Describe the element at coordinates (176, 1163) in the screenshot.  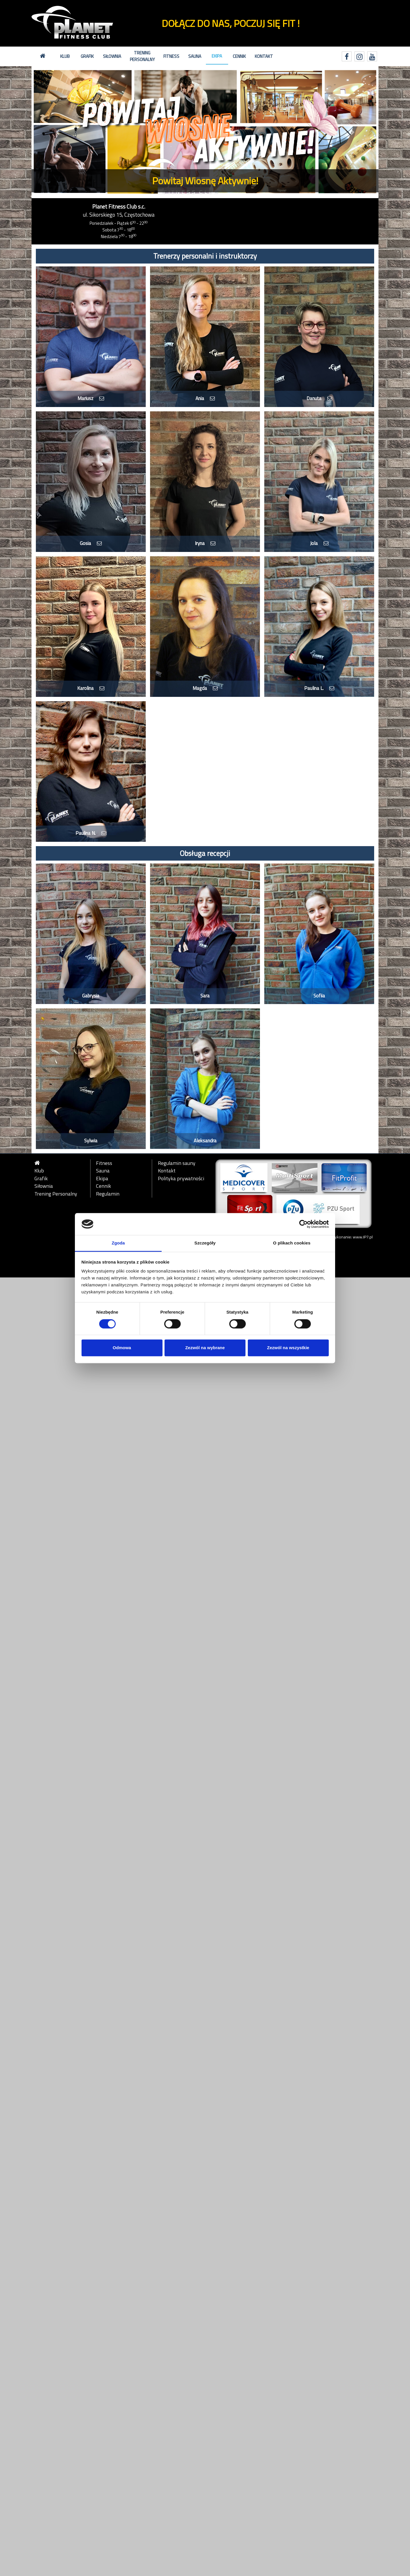
I see `Regulamin sauny` at that location.